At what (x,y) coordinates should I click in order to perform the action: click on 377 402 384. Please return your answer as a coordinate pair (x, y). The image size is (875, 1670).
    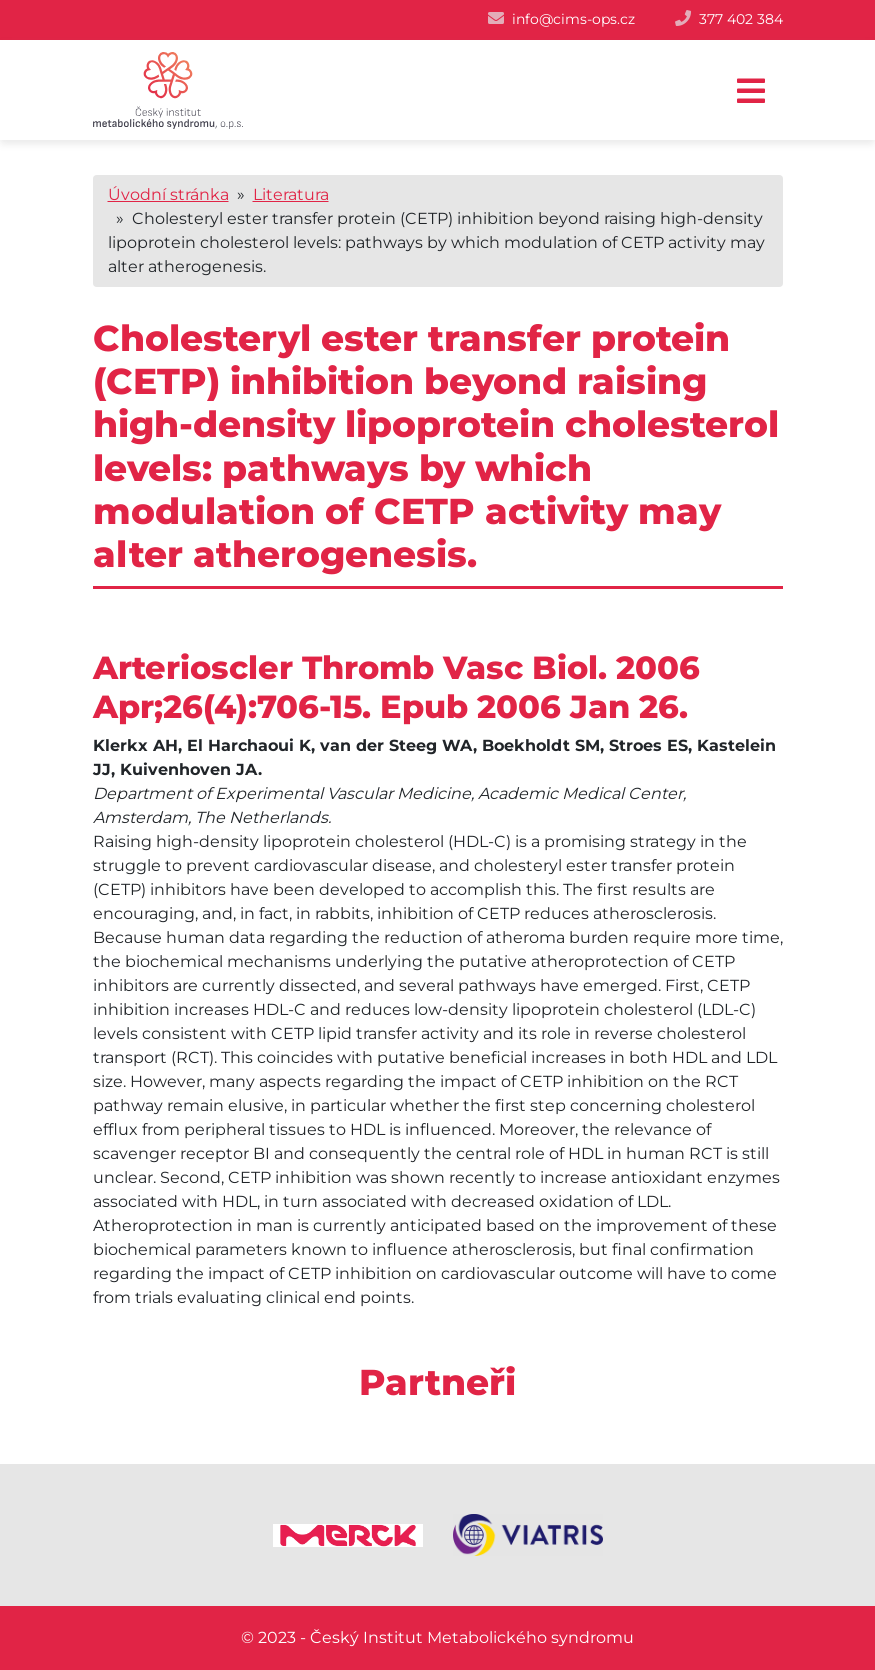
    Looking at the image, I should click on (741, 19).